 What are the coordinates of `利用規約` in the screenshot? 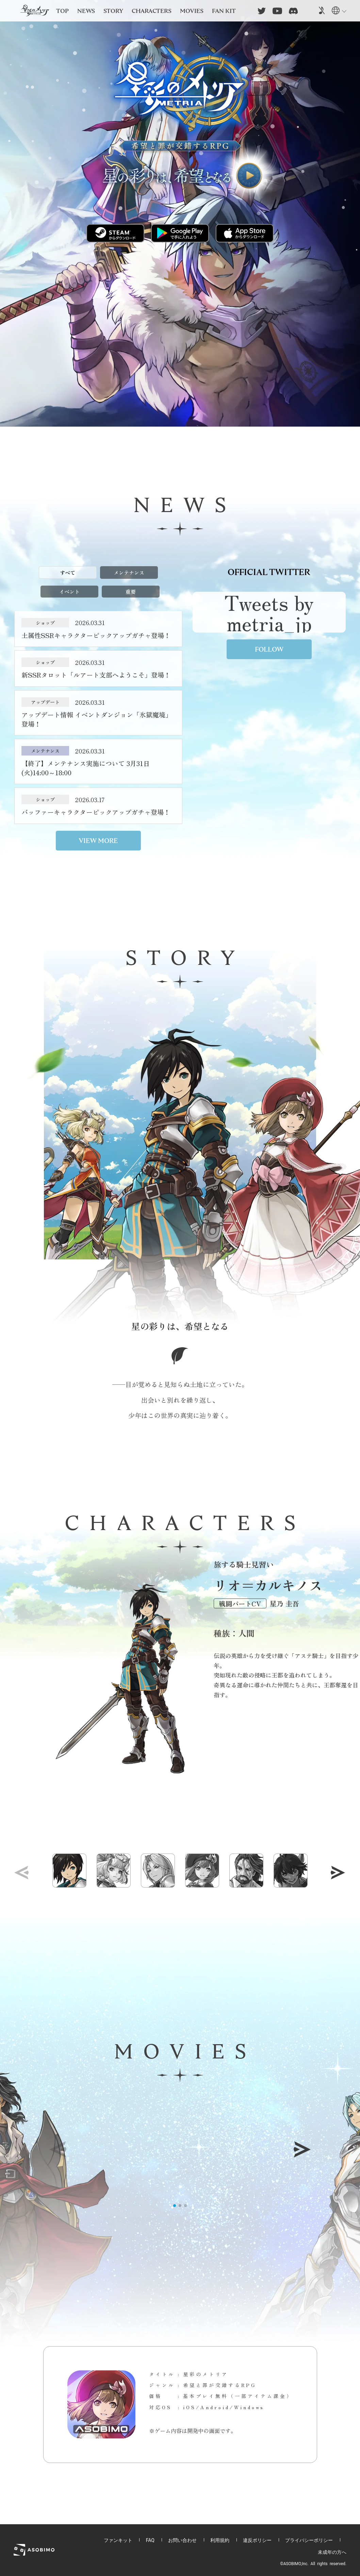 It's located at (219, 2540).